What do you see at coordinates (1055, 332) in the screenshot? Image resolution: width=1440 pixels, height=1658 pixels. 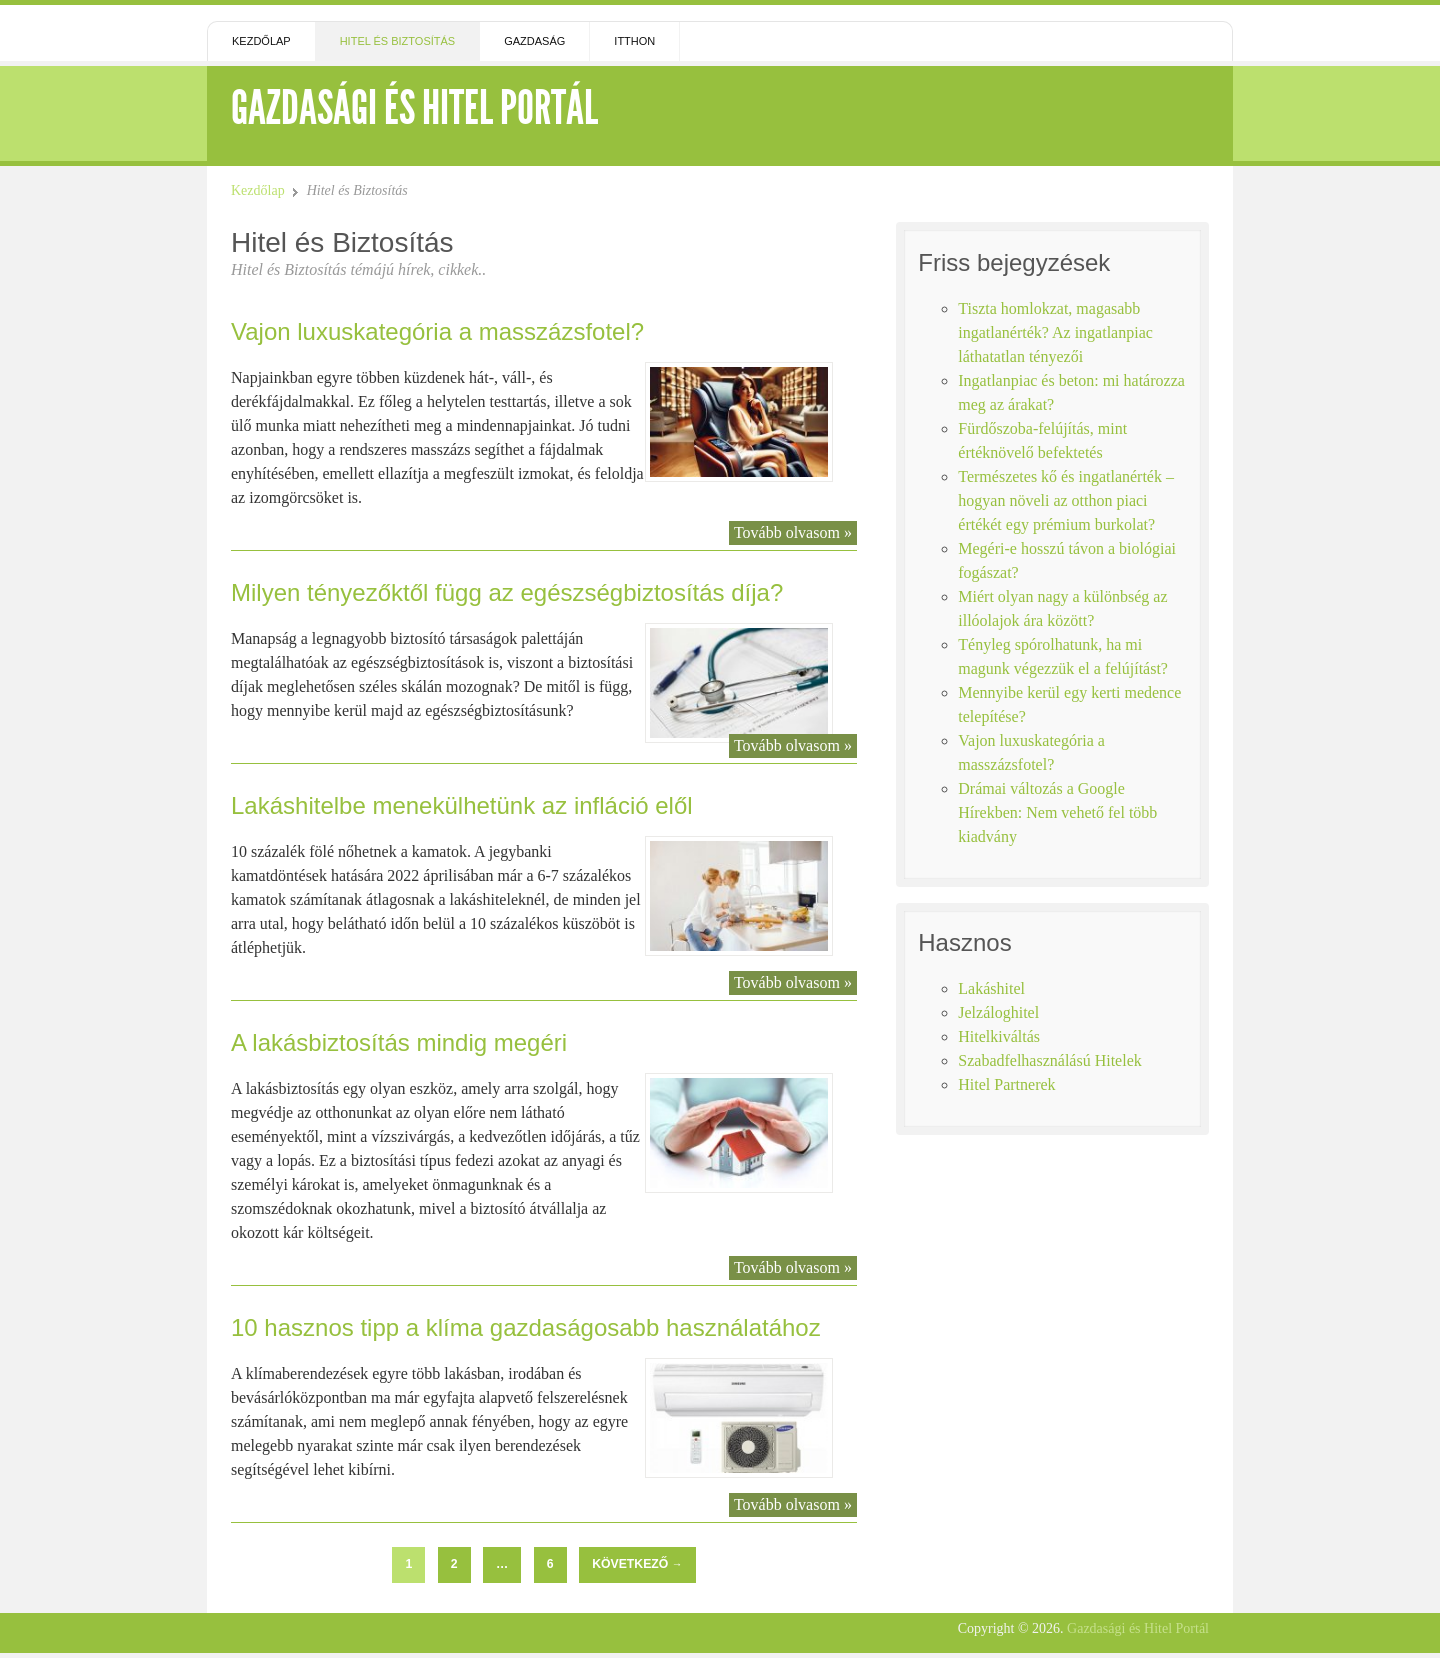 I see `Tiszta homlokzat, magasabb ingatlanérték? Az ingatlanpiac láthatatlan tényezői` at bounding box center [1055, 332].